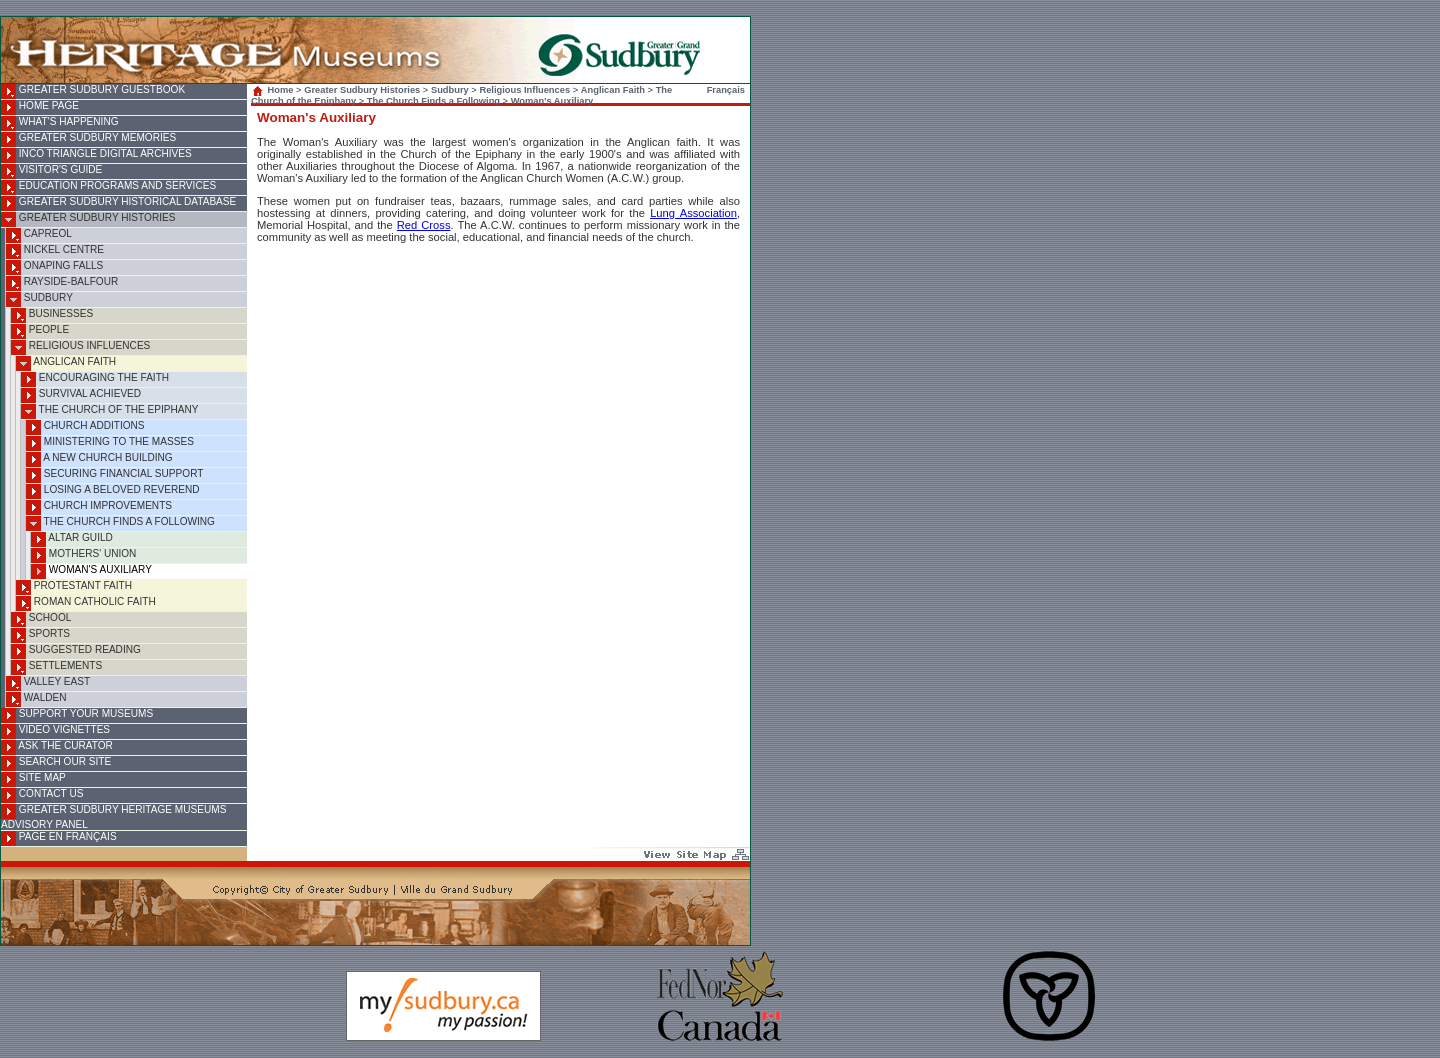  I want to click on People, so click(40, 331).